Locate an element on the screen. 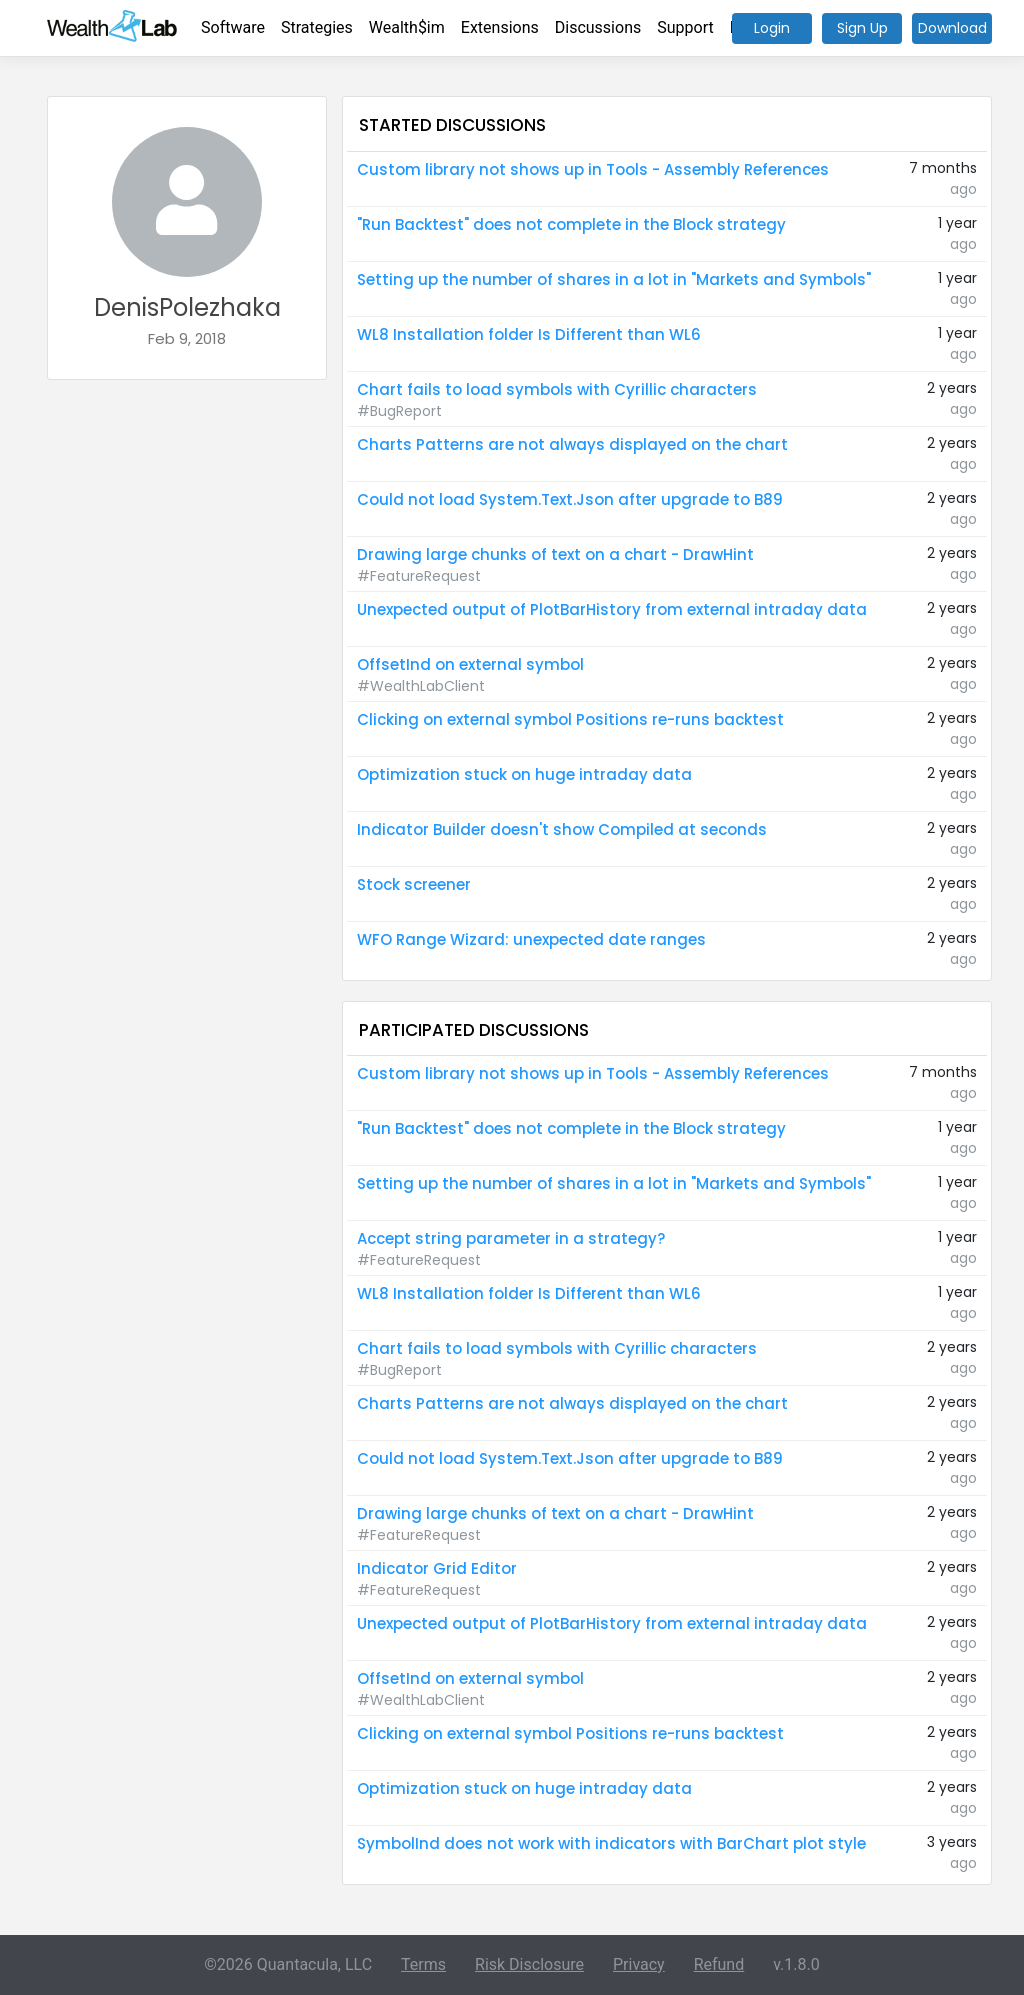 Image resolution: width=1024 pixels, height=1995 pixels. Support is located at coordinates (685, 27).